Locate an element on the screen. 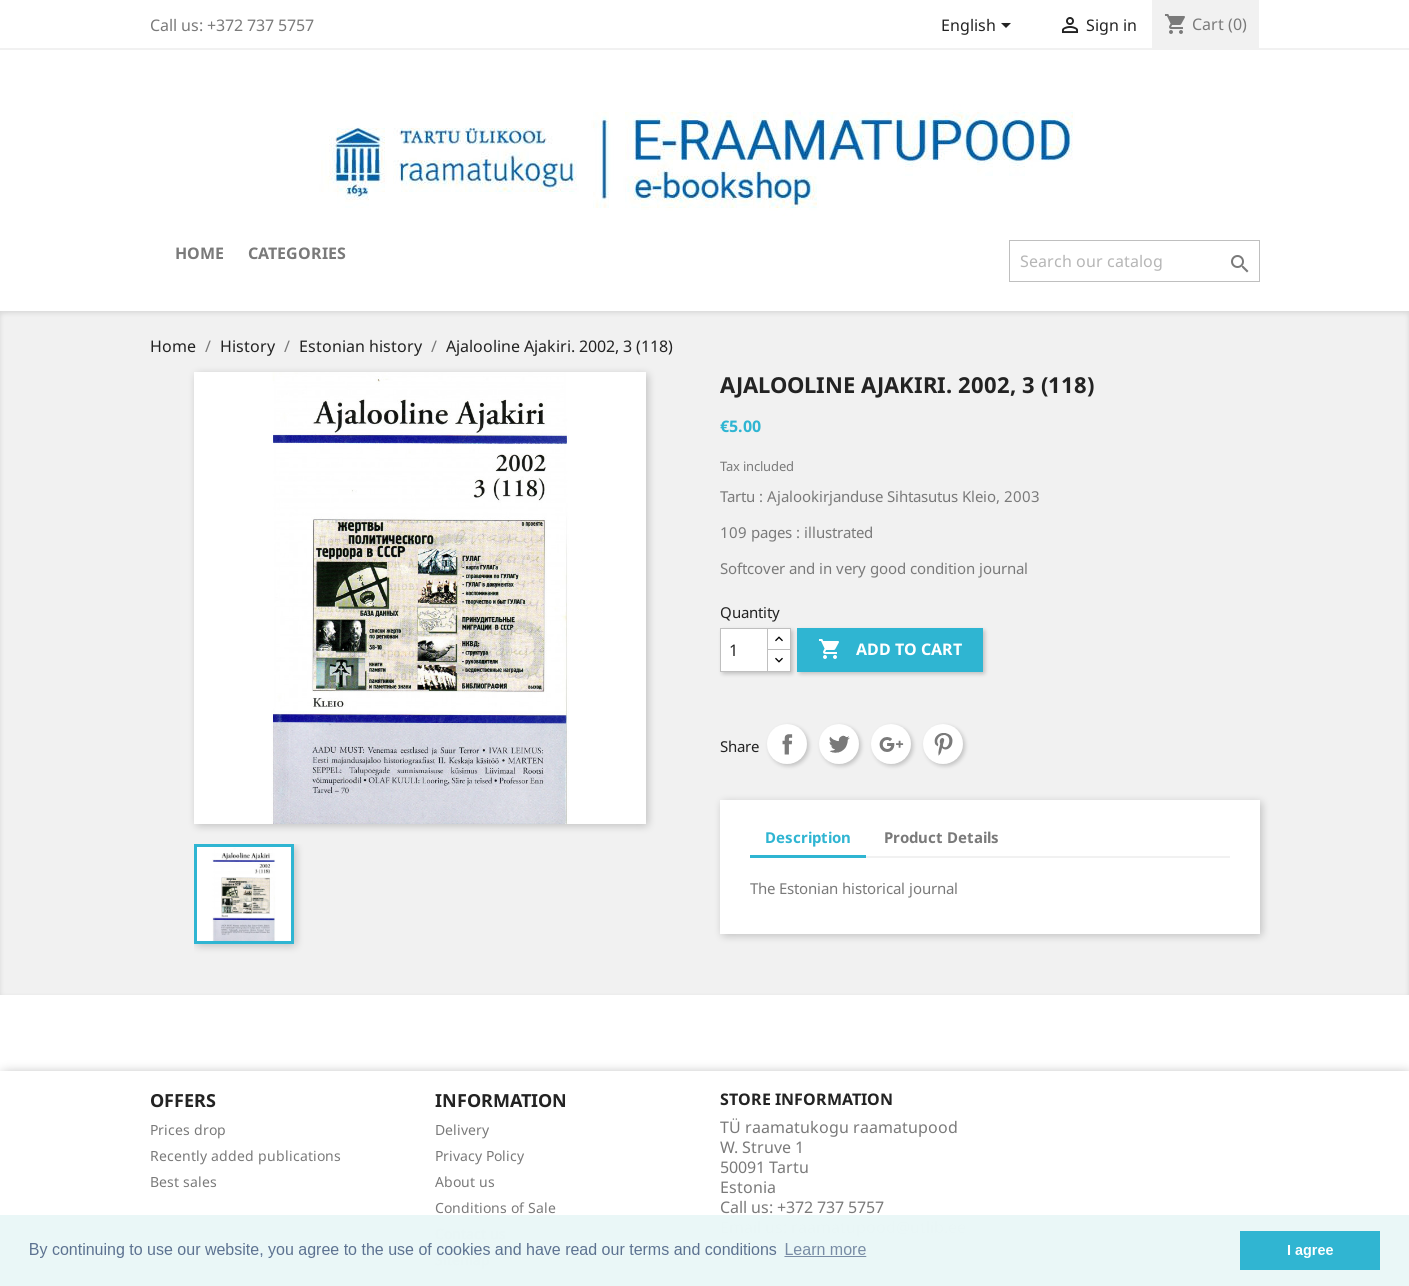  Share is located at coordinates (787, 744).